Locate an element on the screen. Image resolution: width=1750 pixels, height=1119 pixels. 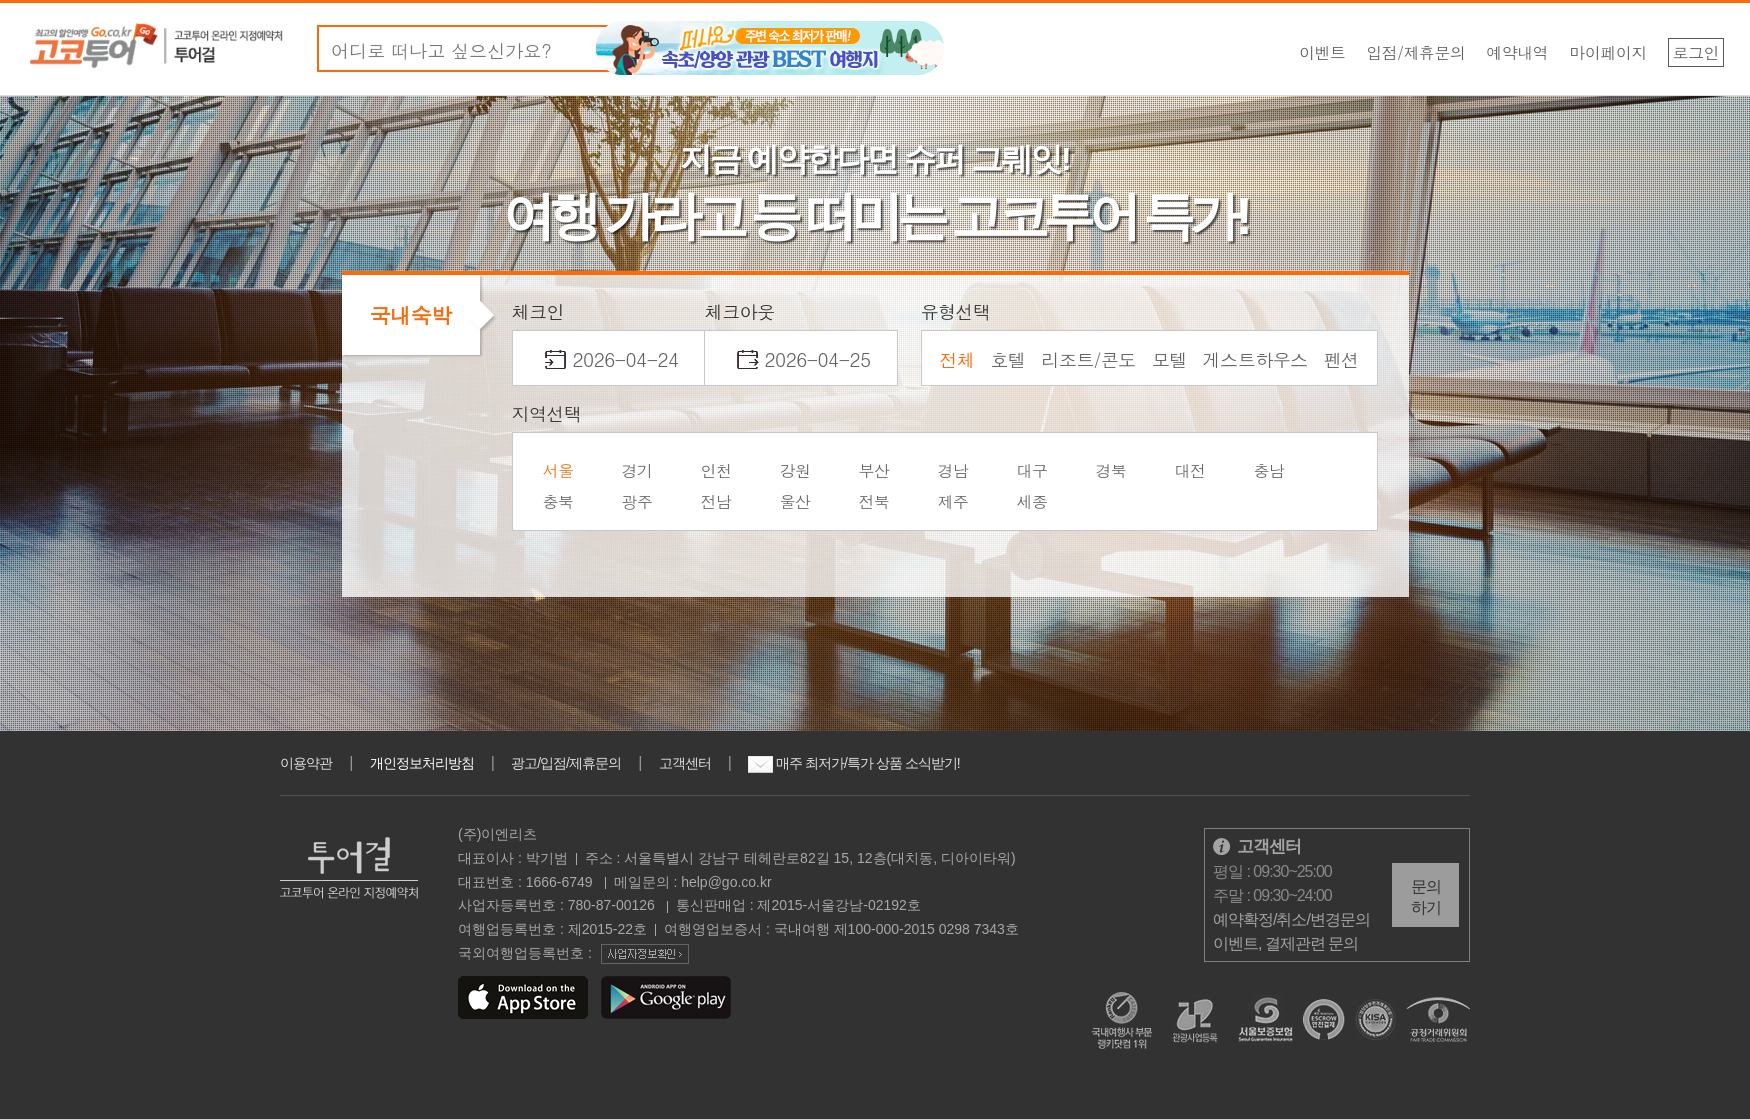
모텔 is located at coordinates (1169, 359).